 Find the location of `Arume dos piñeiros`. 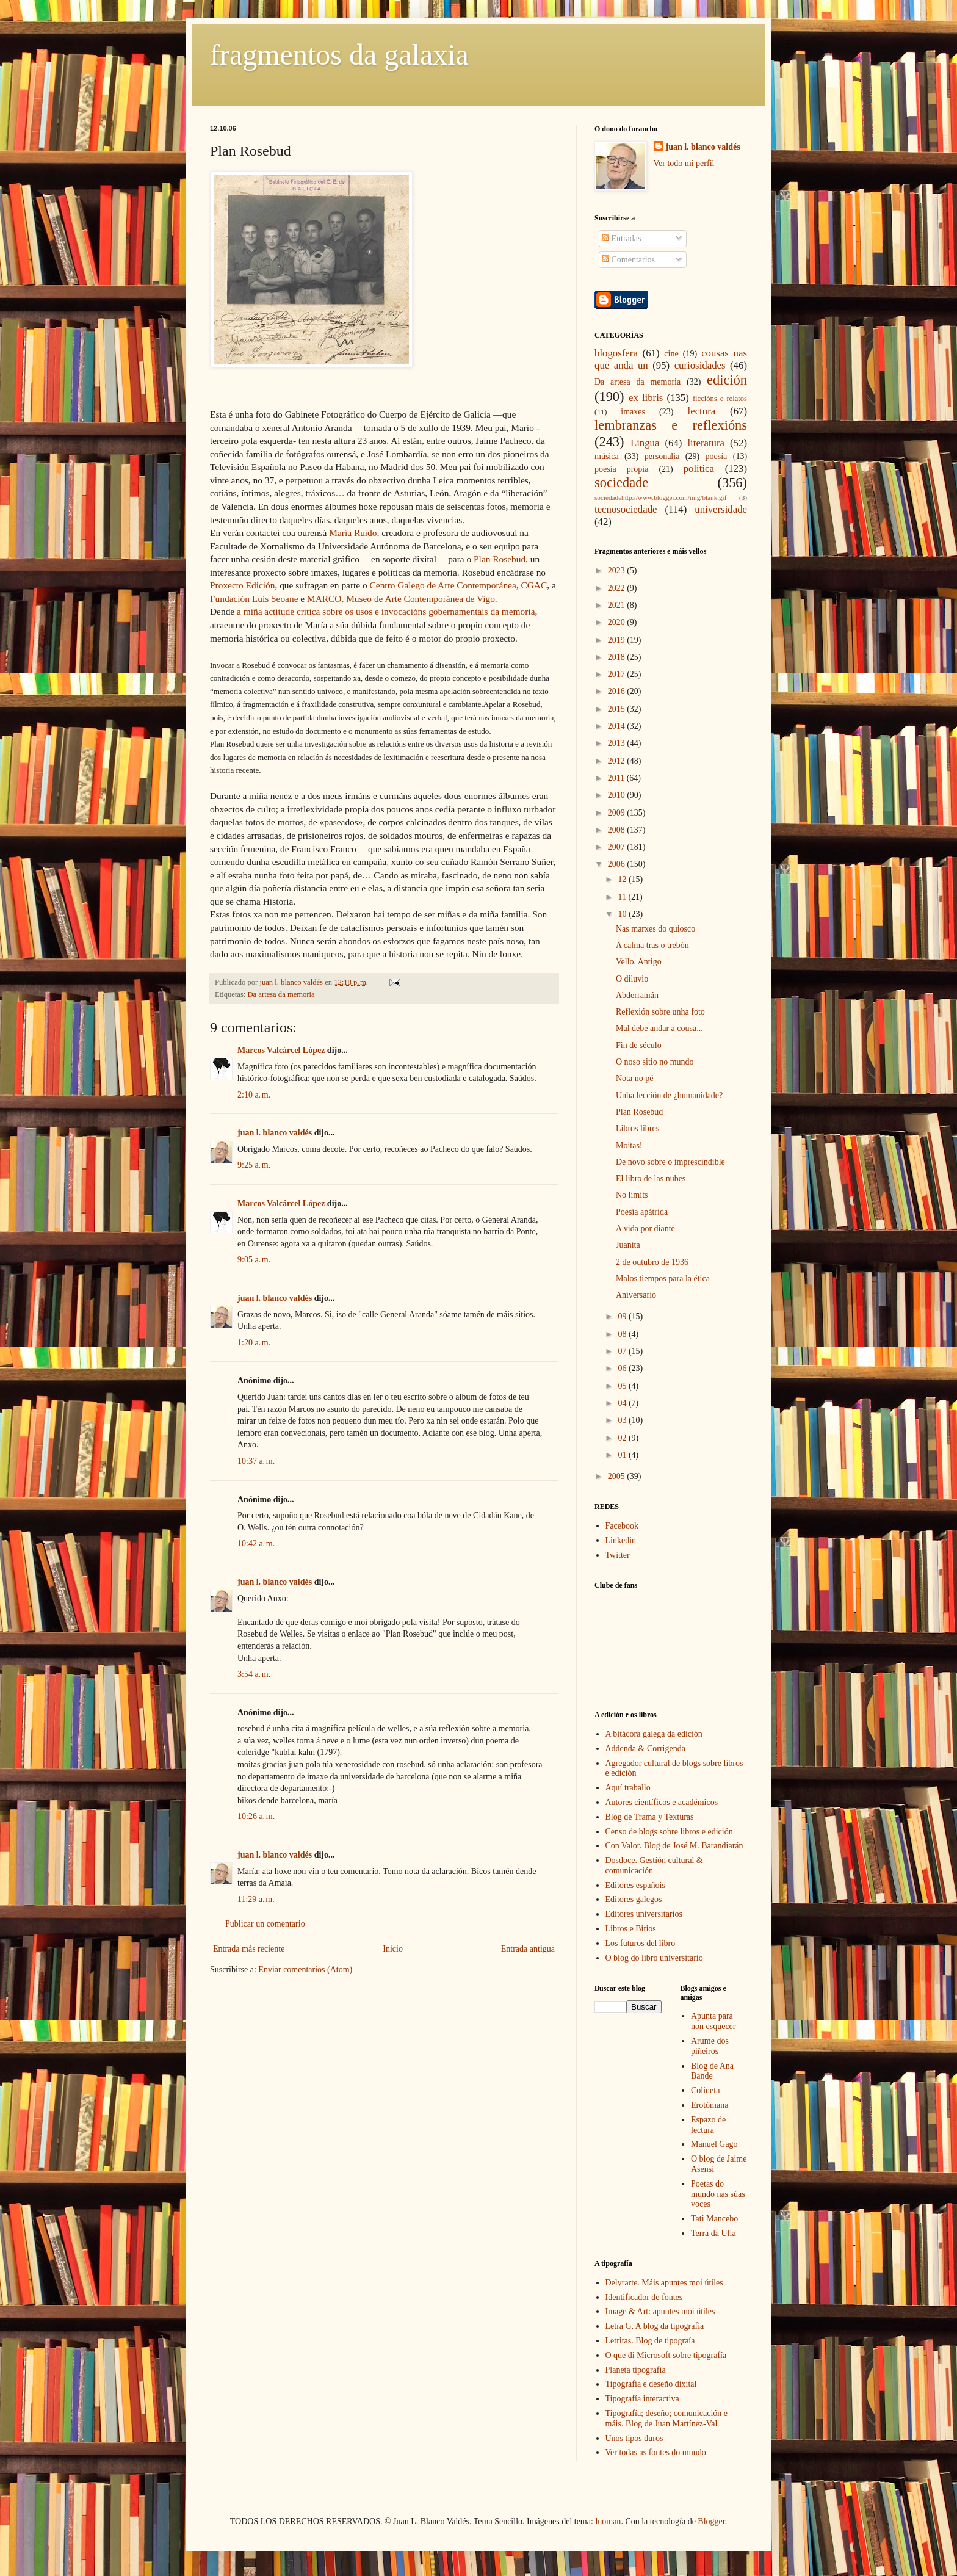

Arume dos piñeiros is located at coordinates (710, 2046).